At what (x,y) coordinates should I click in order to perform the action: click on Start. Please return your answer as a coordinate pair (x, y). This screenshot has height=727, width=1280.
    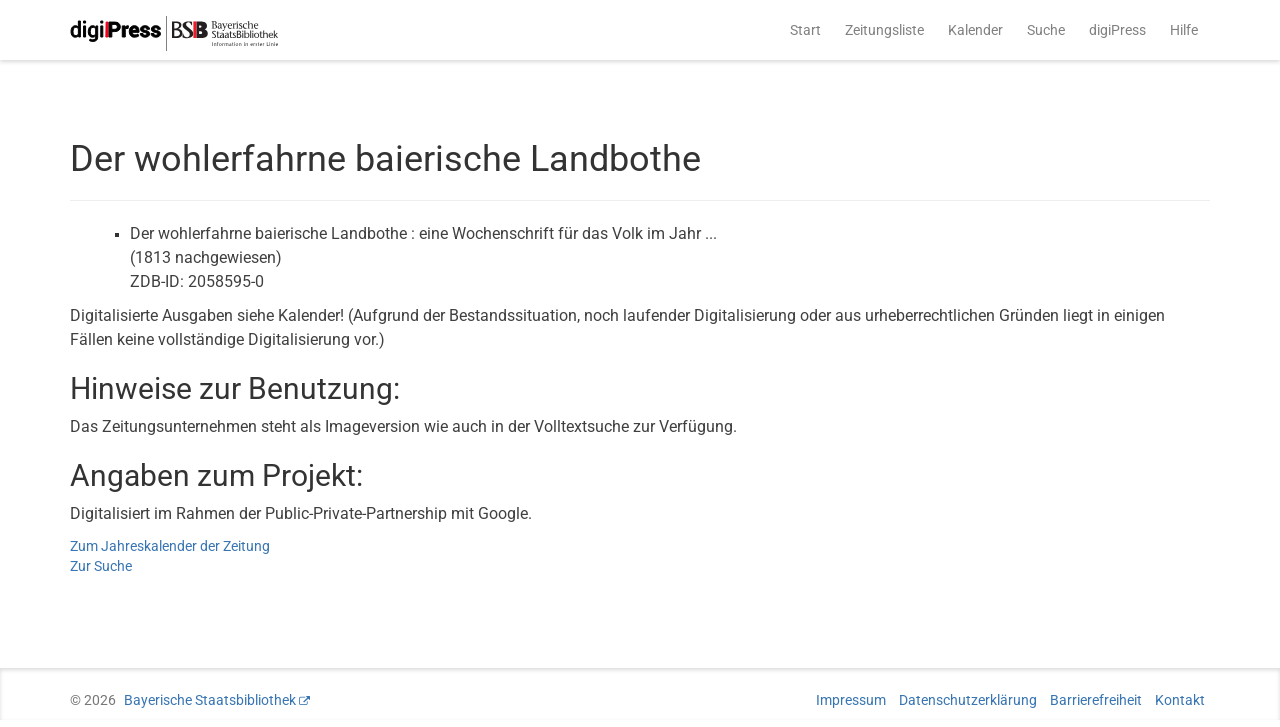
    Looking at the image, I should click on (805, 30).